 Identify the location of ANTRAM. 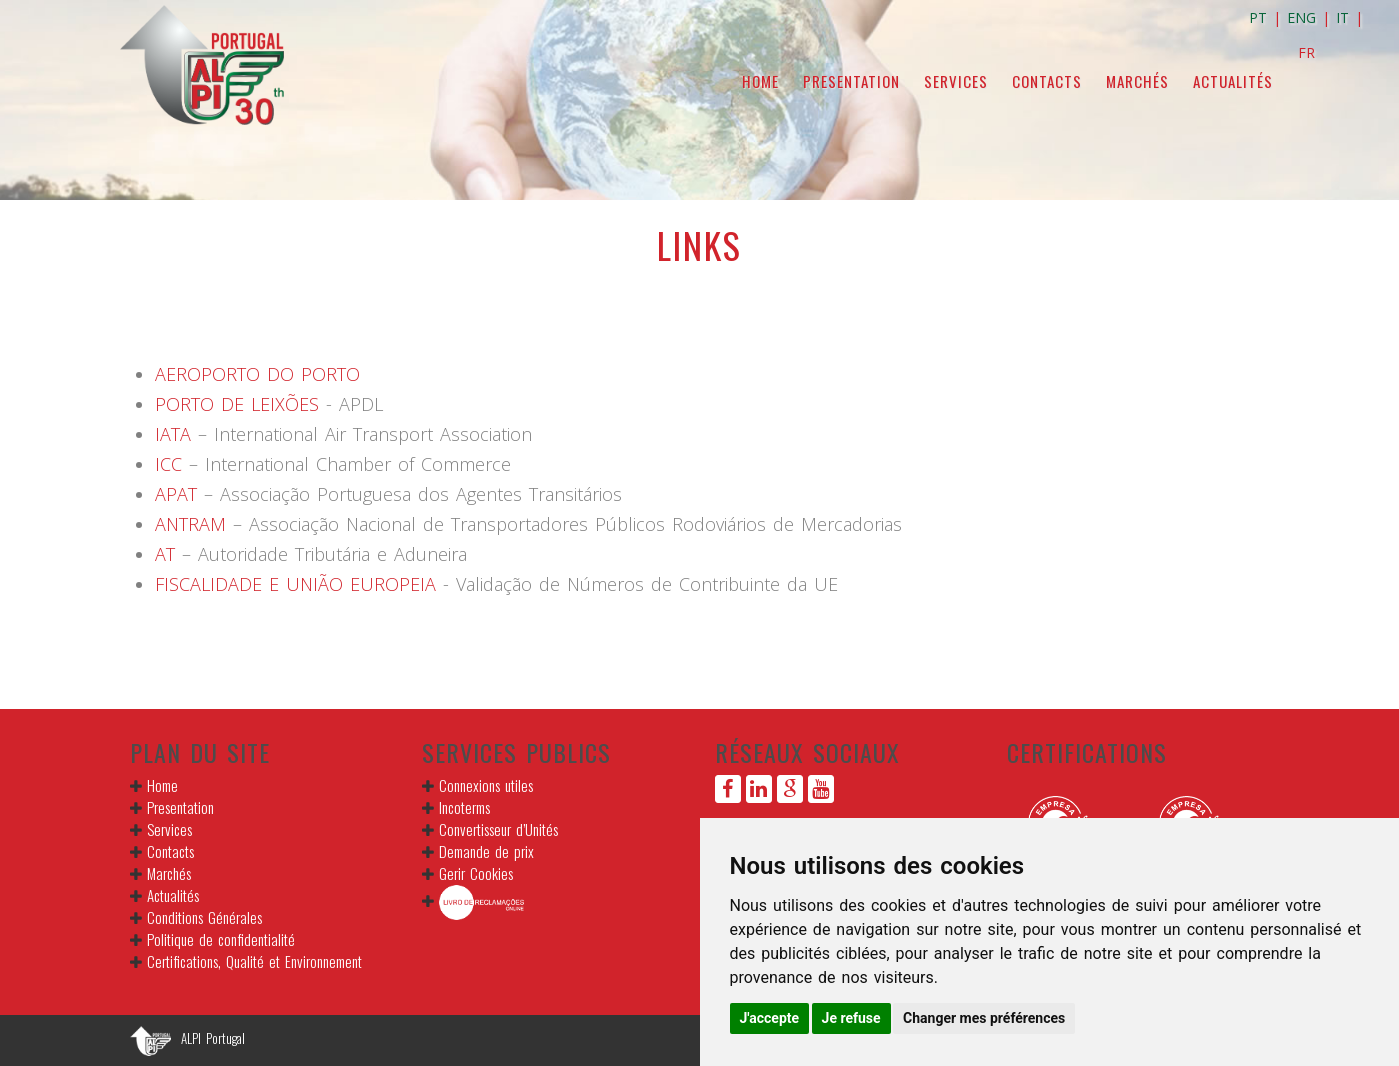
(194, 524).